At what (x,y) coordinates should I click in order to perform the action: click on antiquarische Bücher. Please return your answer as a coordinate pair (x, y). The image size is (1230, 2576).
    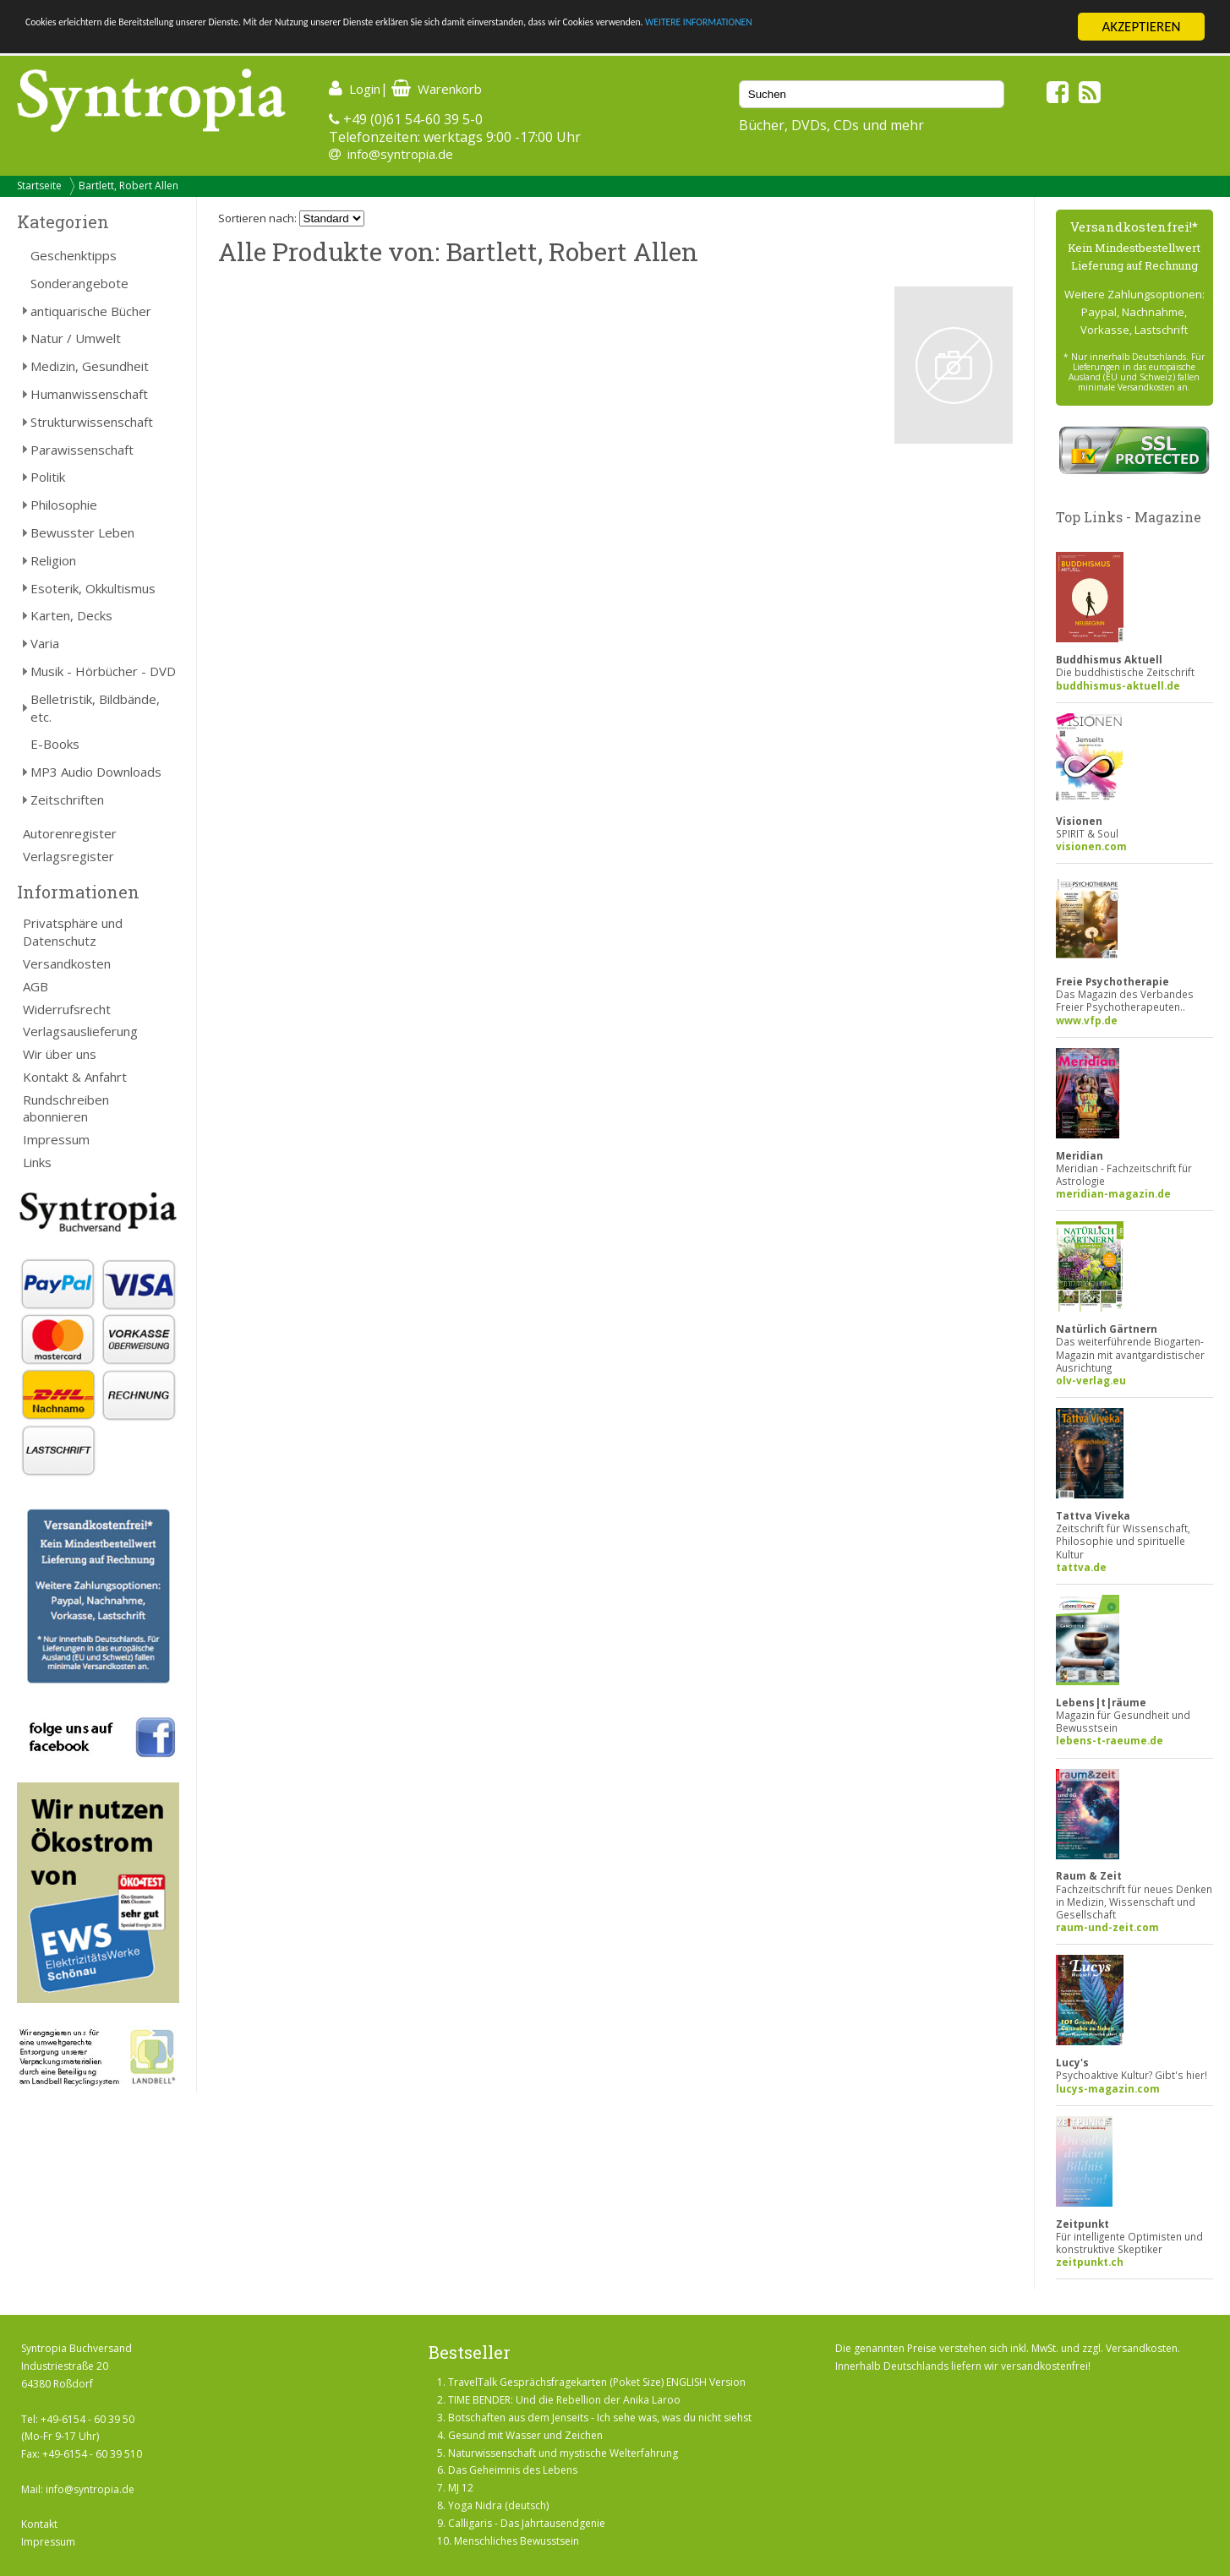
    Looking at the image, I should click on (90, 311).